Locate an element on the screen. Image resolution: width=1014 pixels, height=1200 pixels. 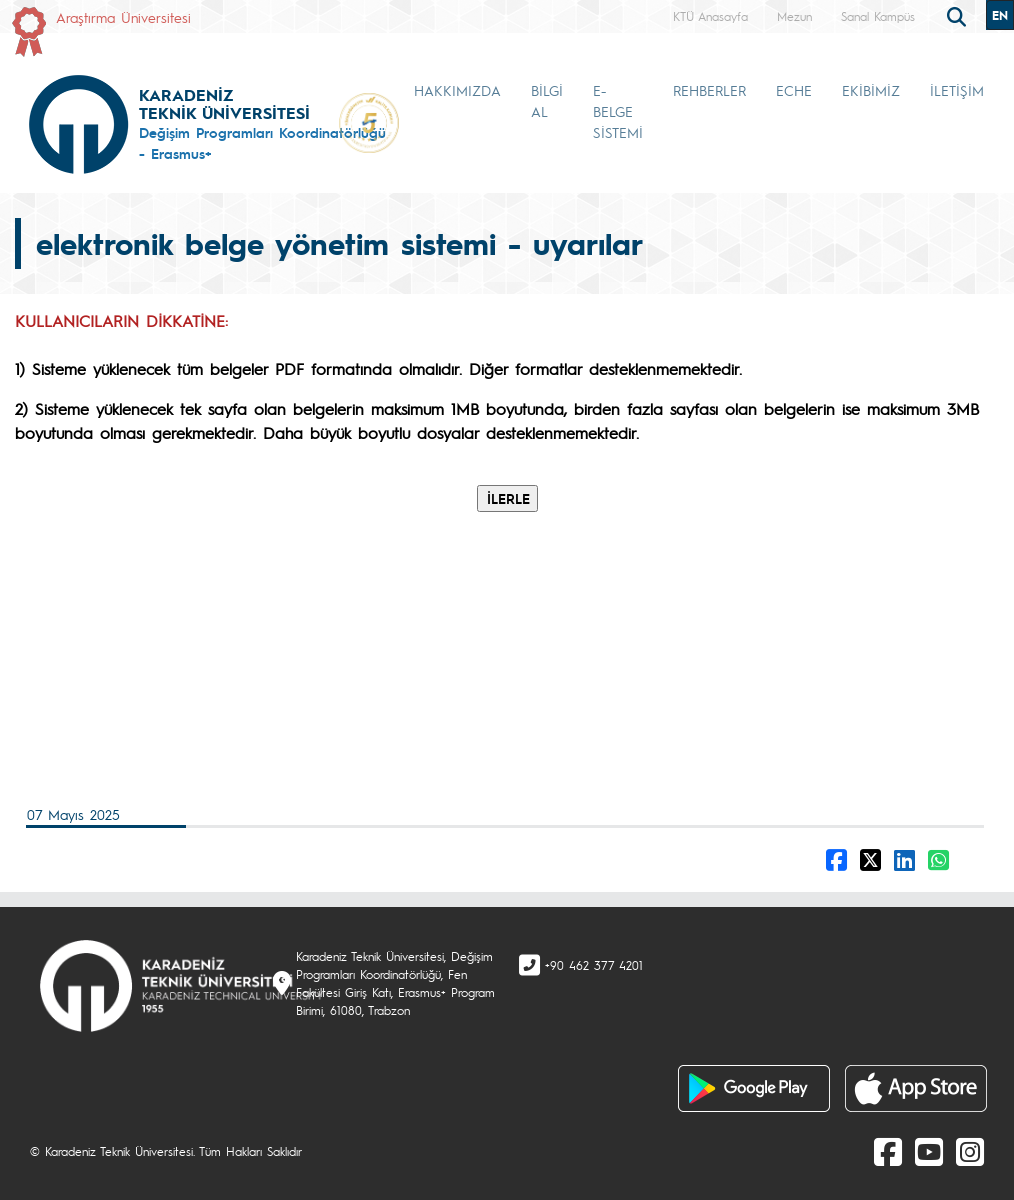
Sanal Kampüs is located at coordinates (878, 16).